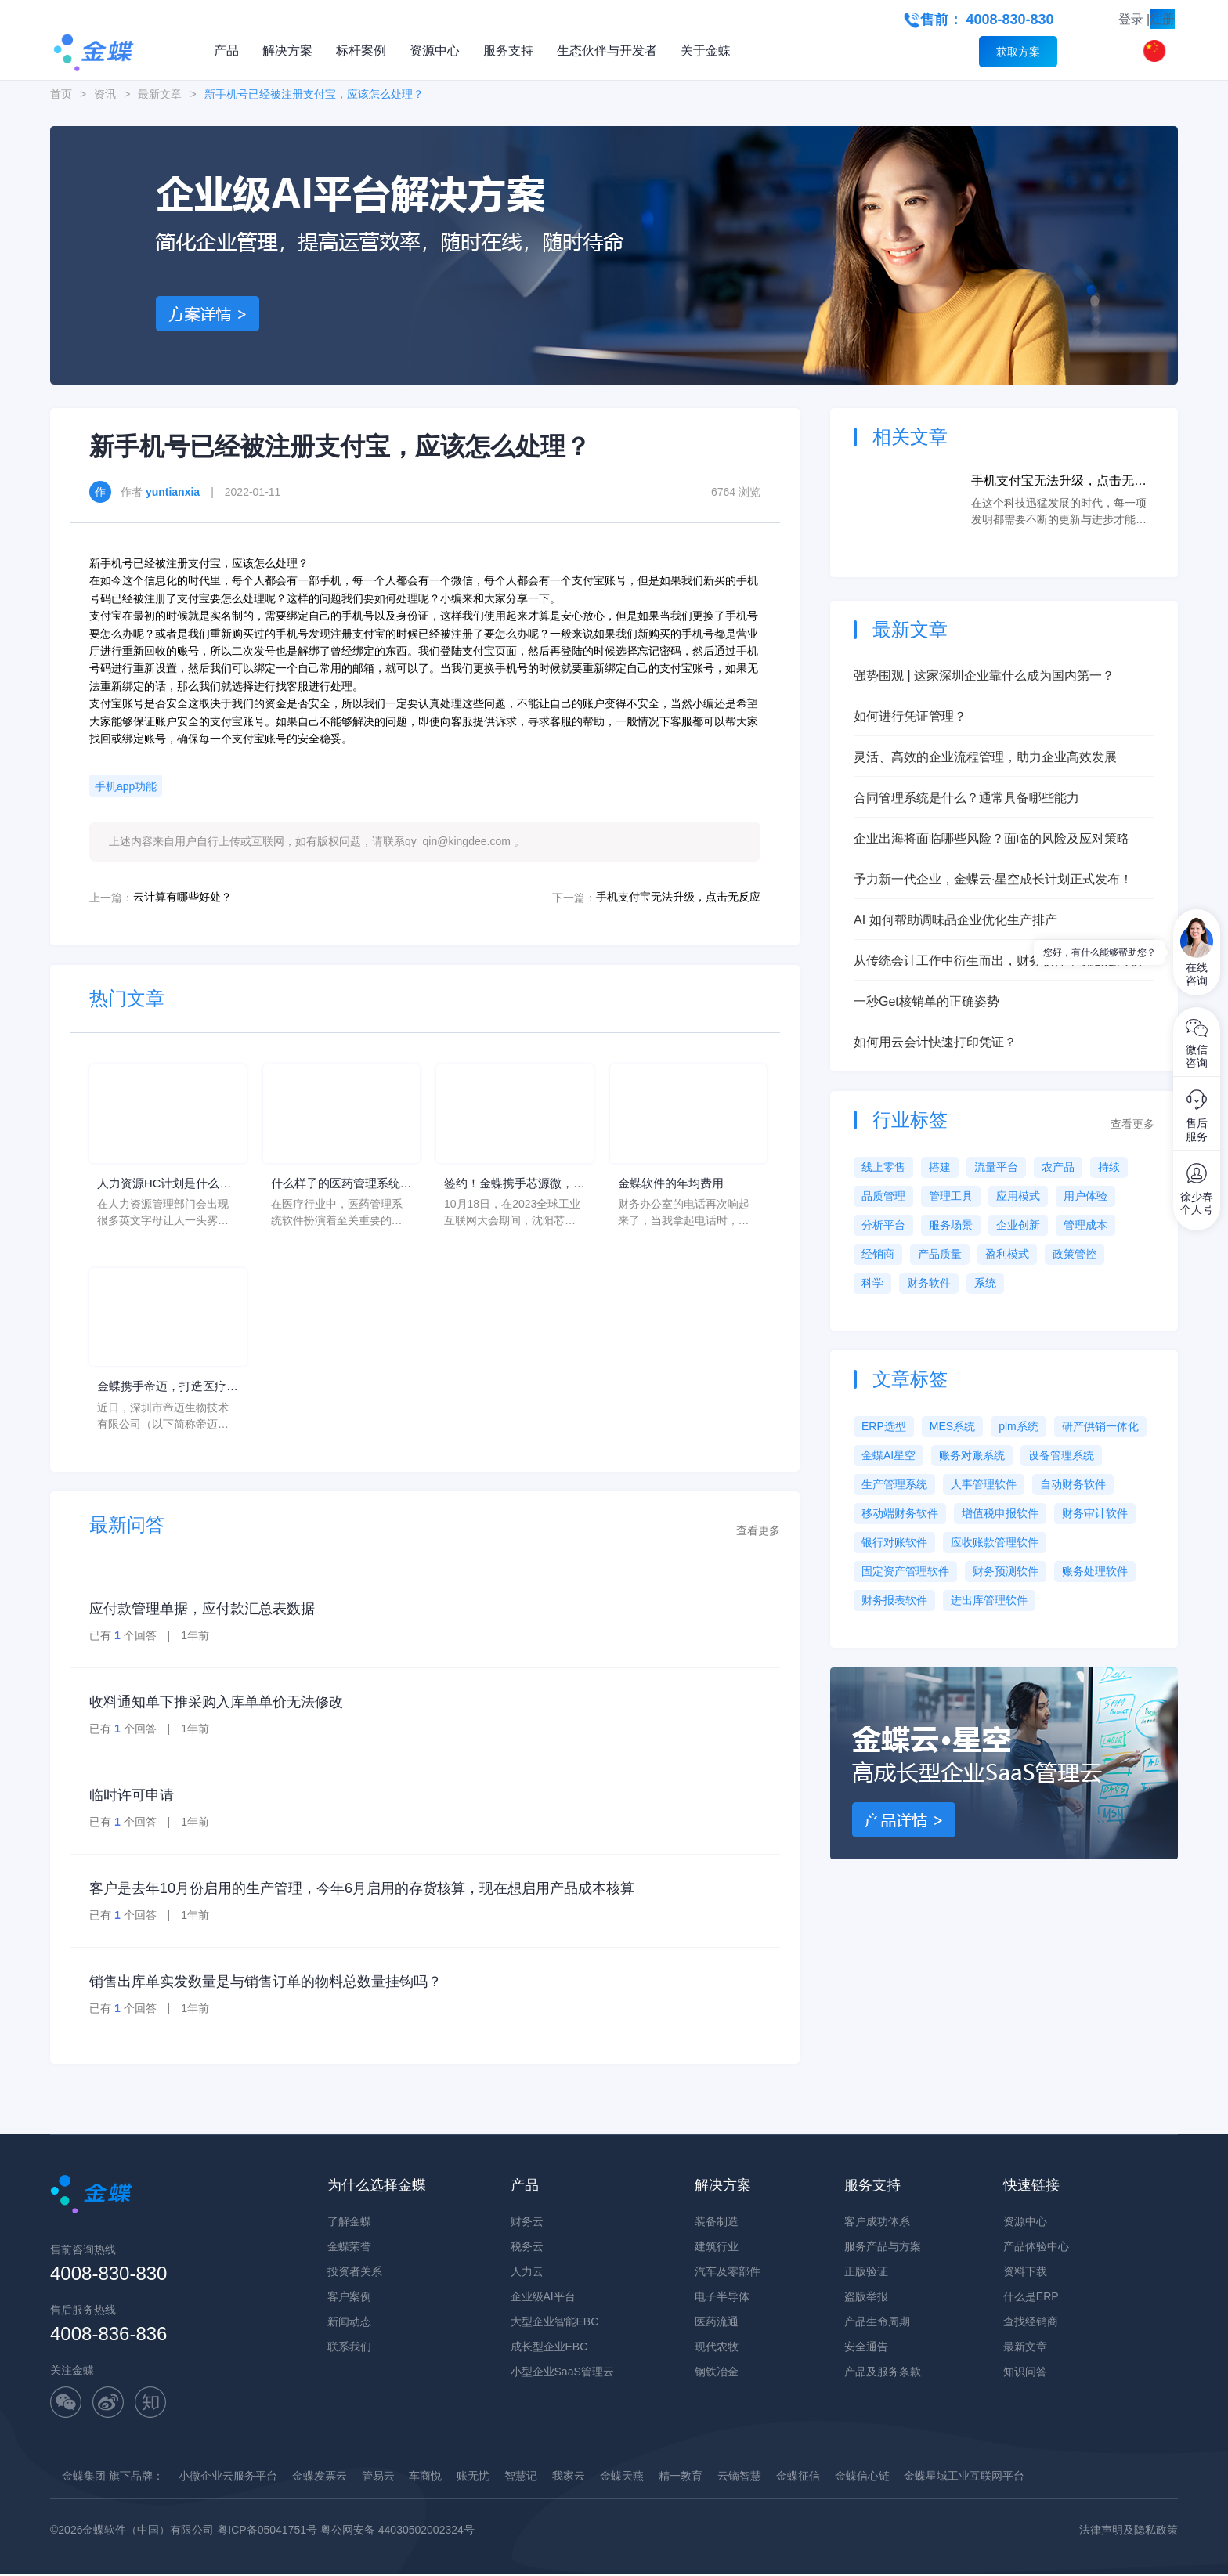 This screenshot has height=2576, width=1228. Describe the element at coordinates (678, 897) in the screenshot. I see `手机支付宝无法升级，点击无反应` at that location.